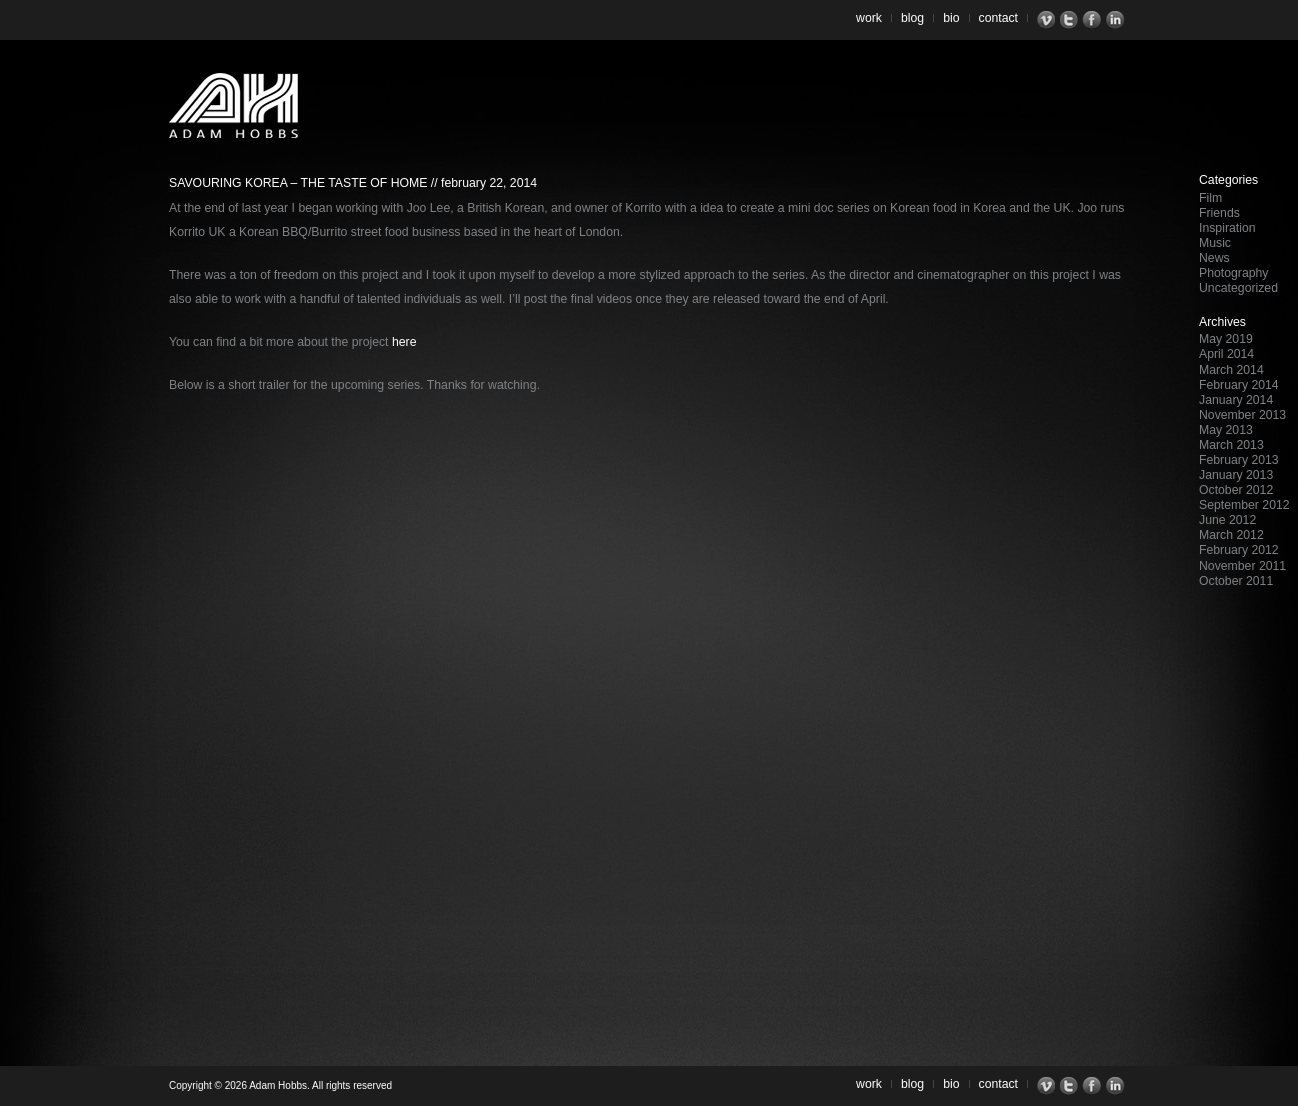  I want to click on November 2013, so click(1242, 415).